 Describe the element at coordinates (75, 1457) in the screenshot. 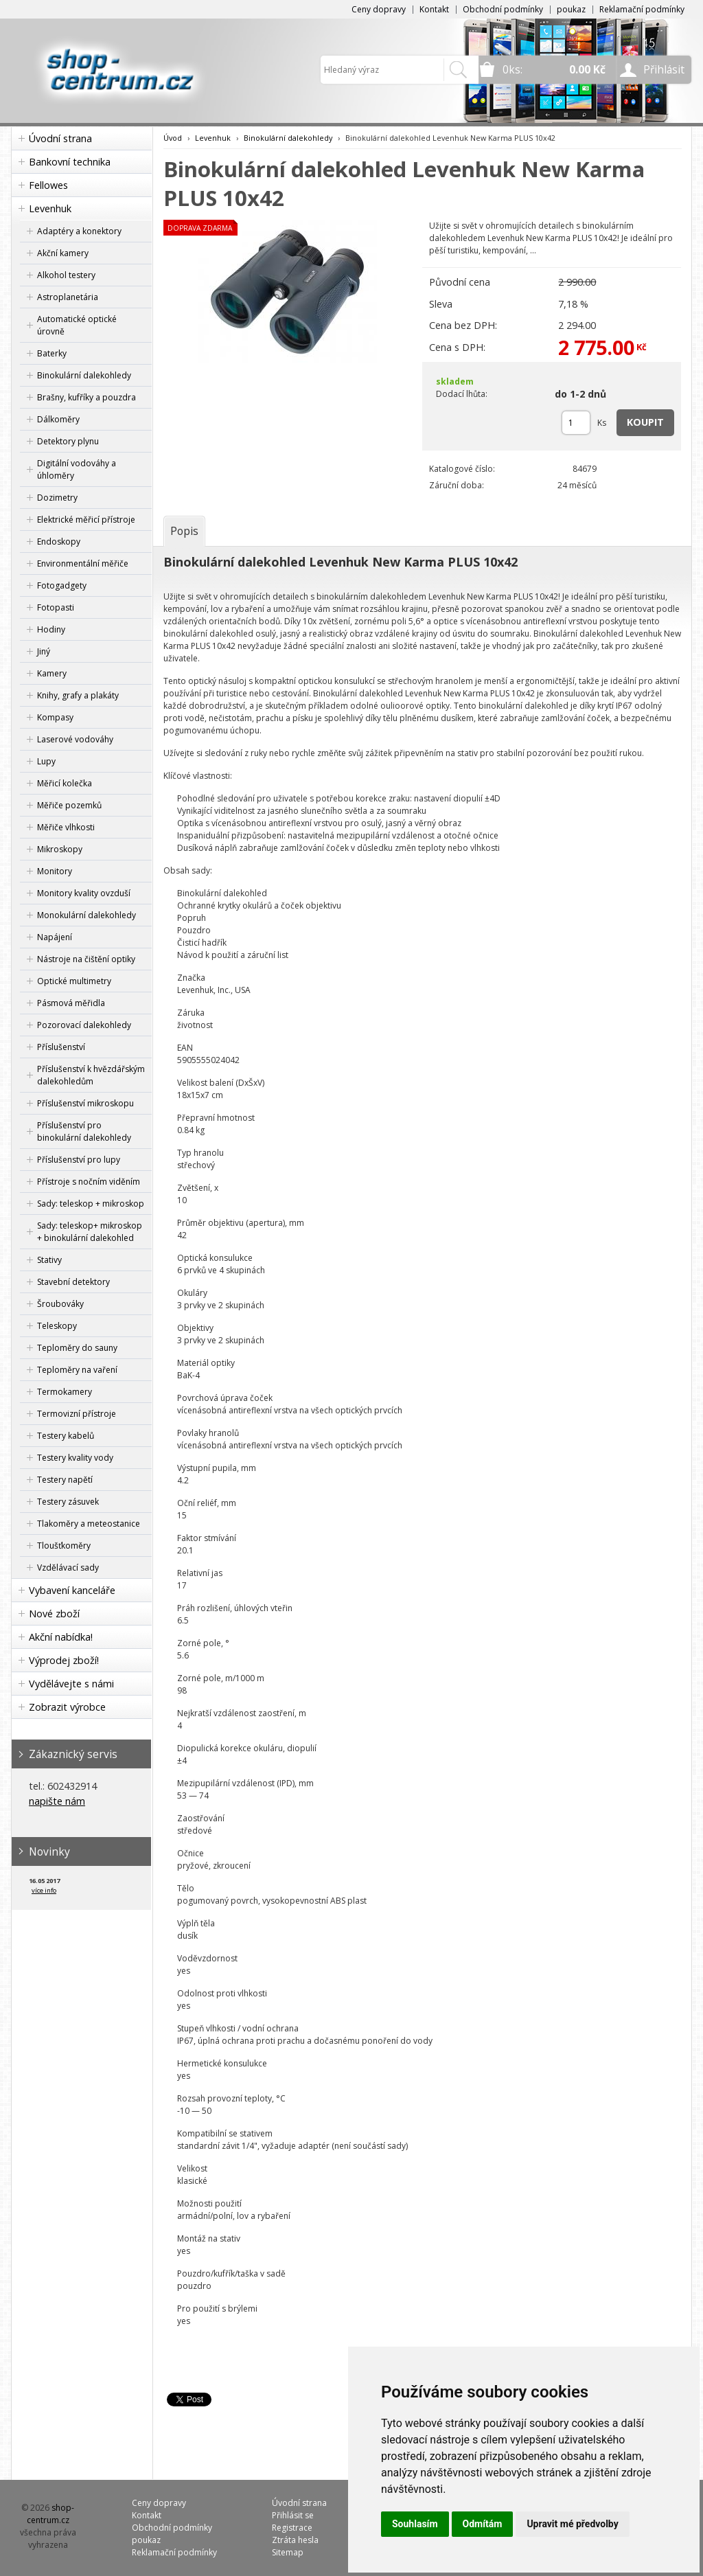

I see `Testery kvality vody` at that location.